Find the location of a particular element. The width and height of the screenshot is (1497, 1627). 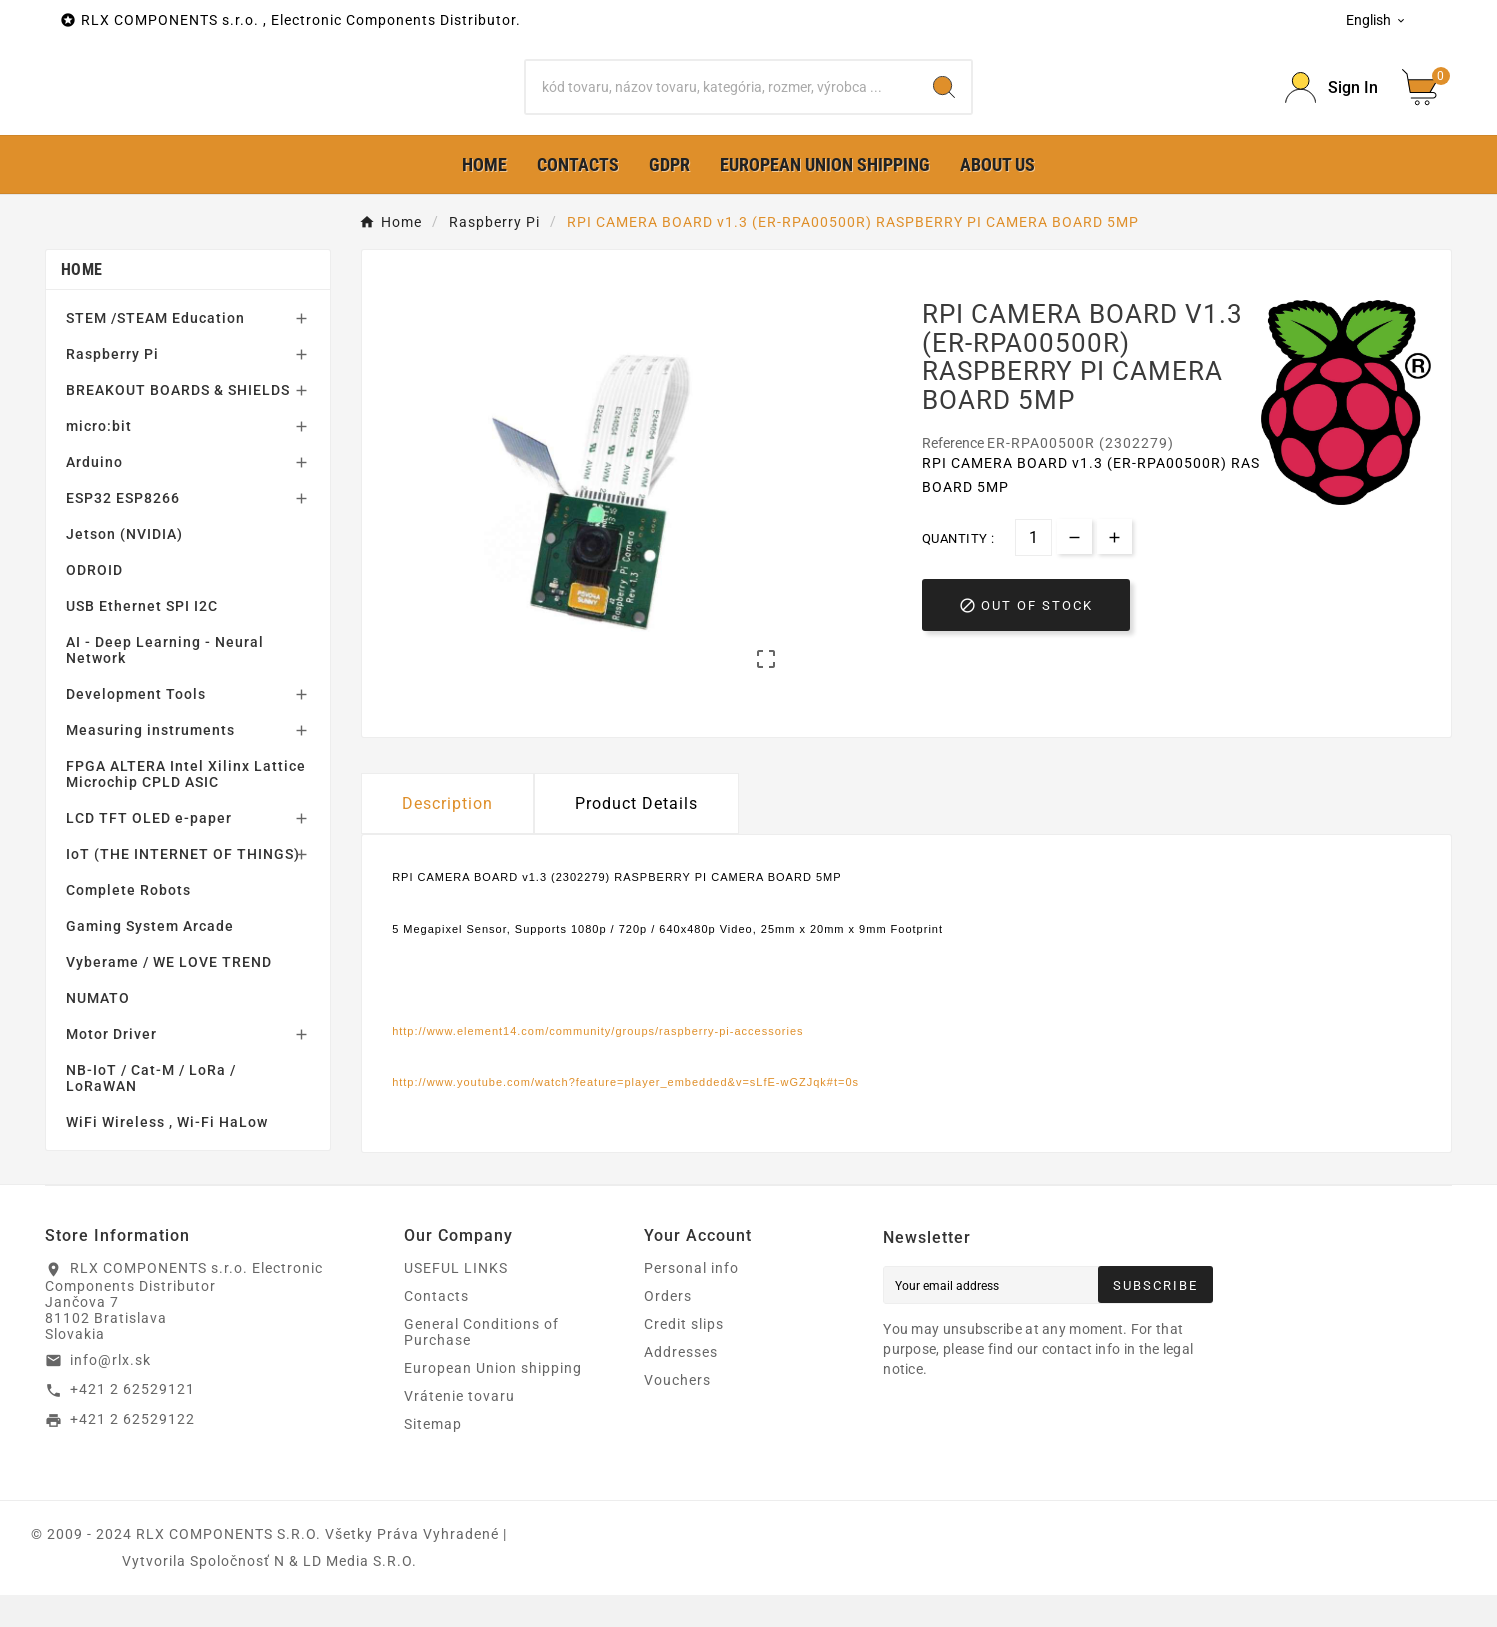

http://www.element14.com/community/groups/raspberry-pi-accessories is located at coordinates (597, 1063).